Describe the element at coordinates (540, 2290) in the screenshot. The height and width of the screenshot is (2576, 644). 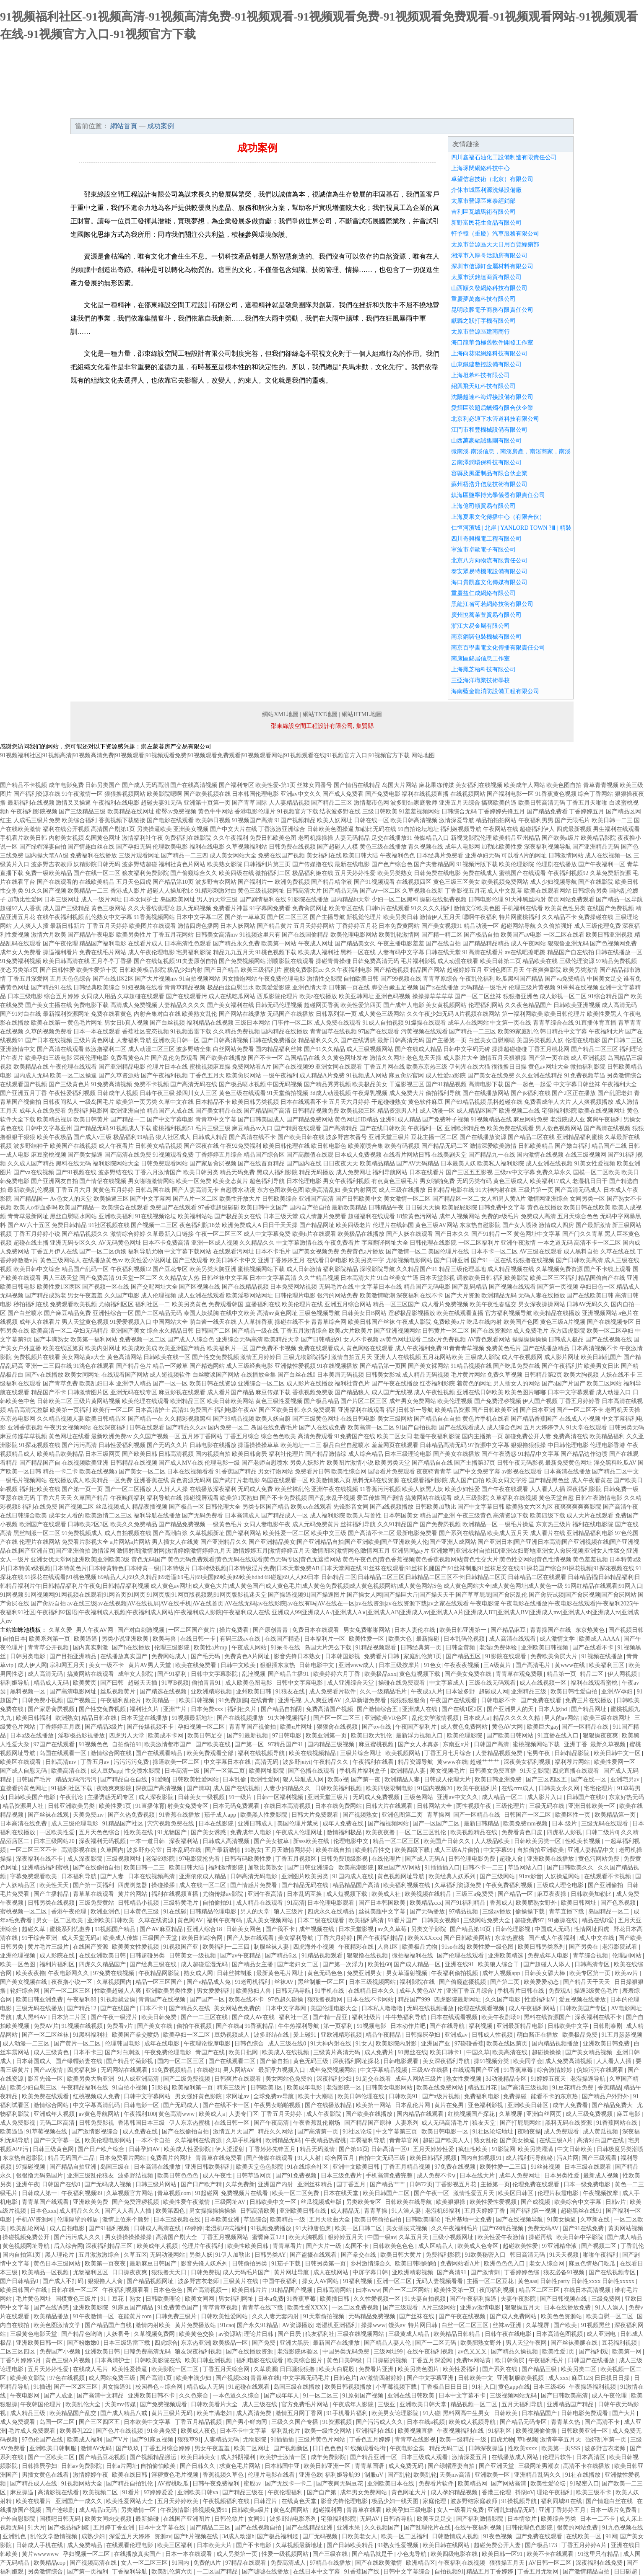
I see `精品区二区三区` at that location.